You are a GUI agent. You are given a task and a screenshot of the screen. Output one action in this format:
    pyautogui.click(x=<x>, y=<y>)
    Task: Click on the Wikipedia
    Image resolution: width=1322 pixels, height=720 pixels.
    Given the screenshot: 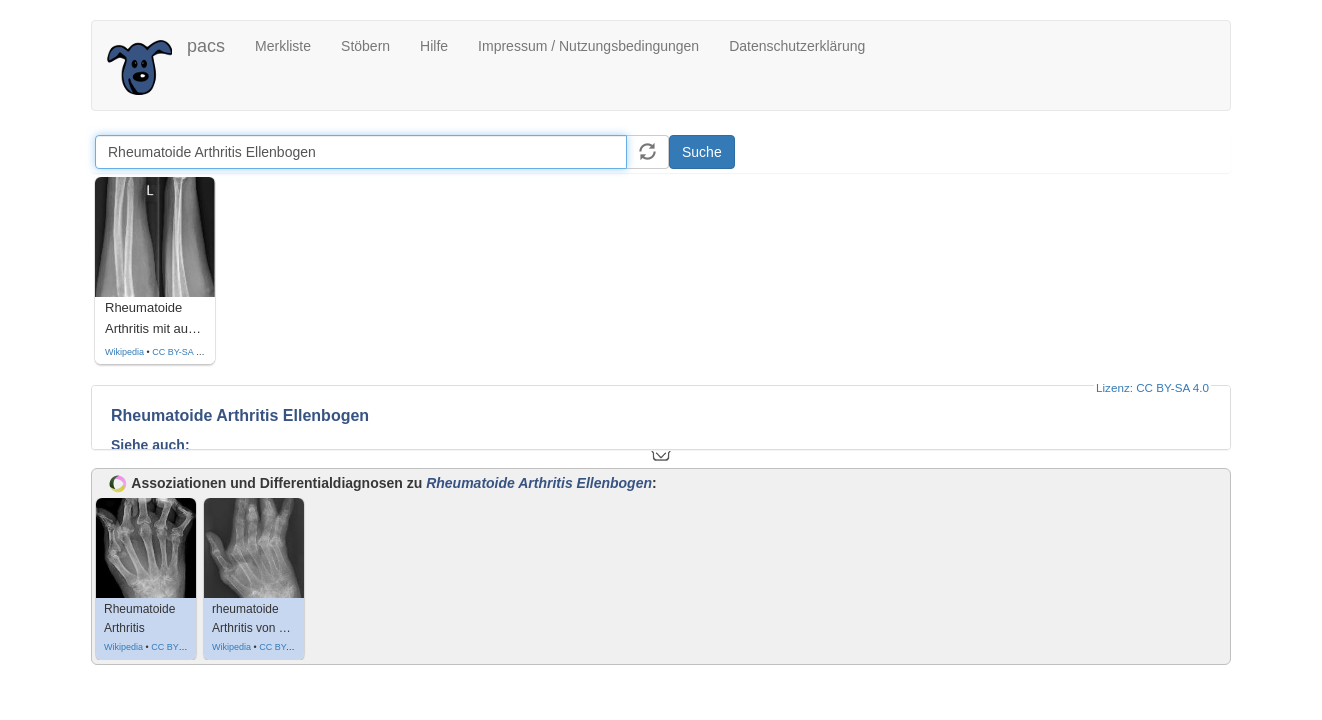 What is the action you would take?
    pyautogui.click(x=124, y=352)
    